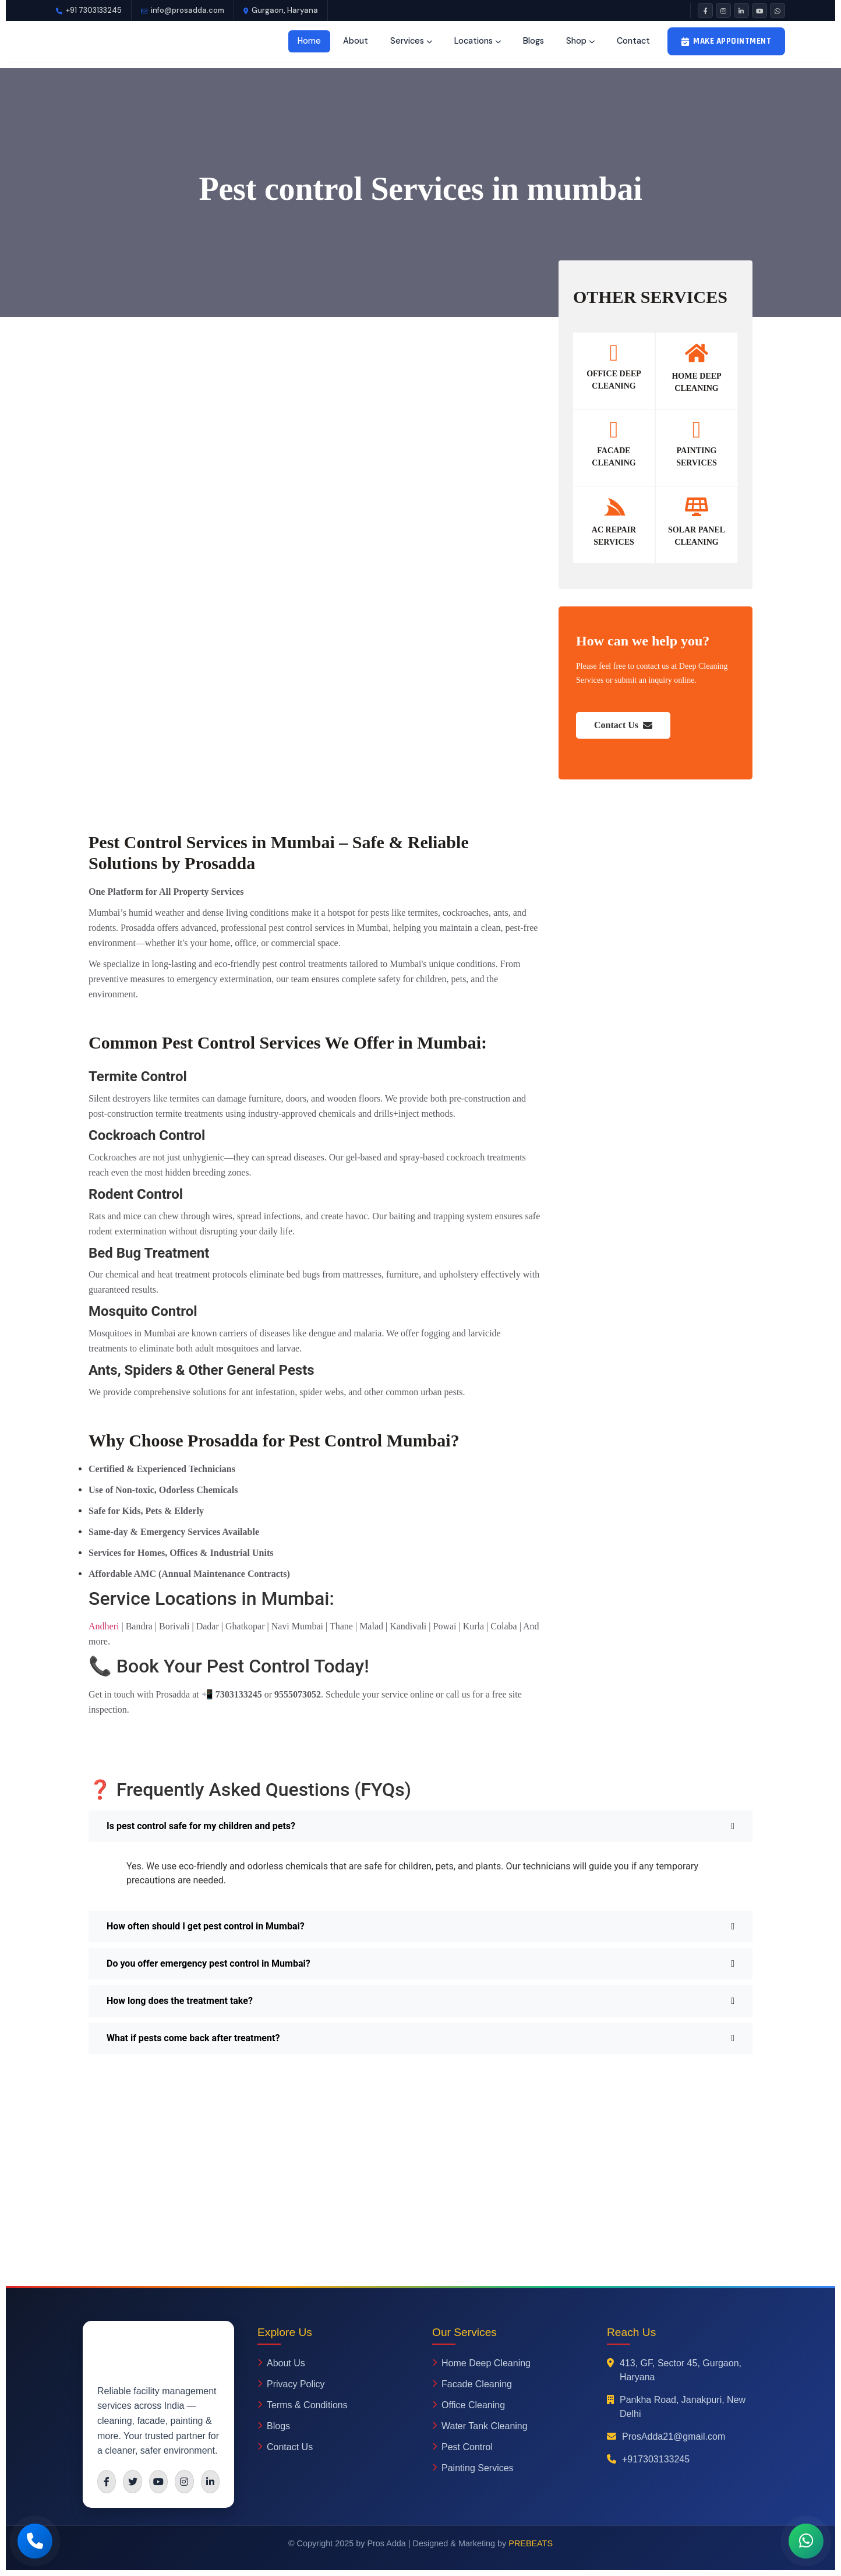  Describe the element at coordinates (302, 2405) in the screenshot. I see `Terms & Conditions` at that location.